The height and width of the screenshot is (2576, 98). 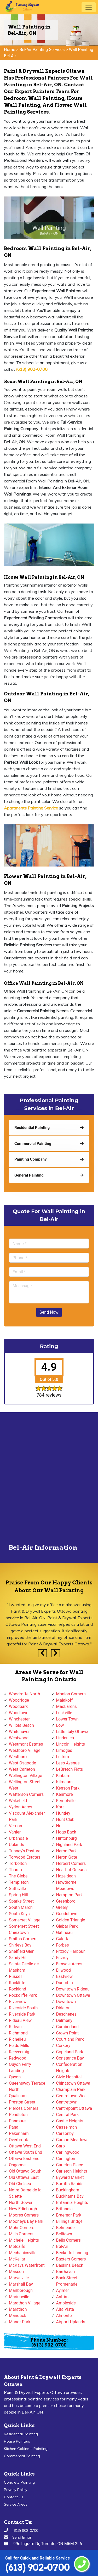 What do you see at coordinates (66, 1706) in the screenshot?
I see `MacLarens` at bounding box center [66, 1706].